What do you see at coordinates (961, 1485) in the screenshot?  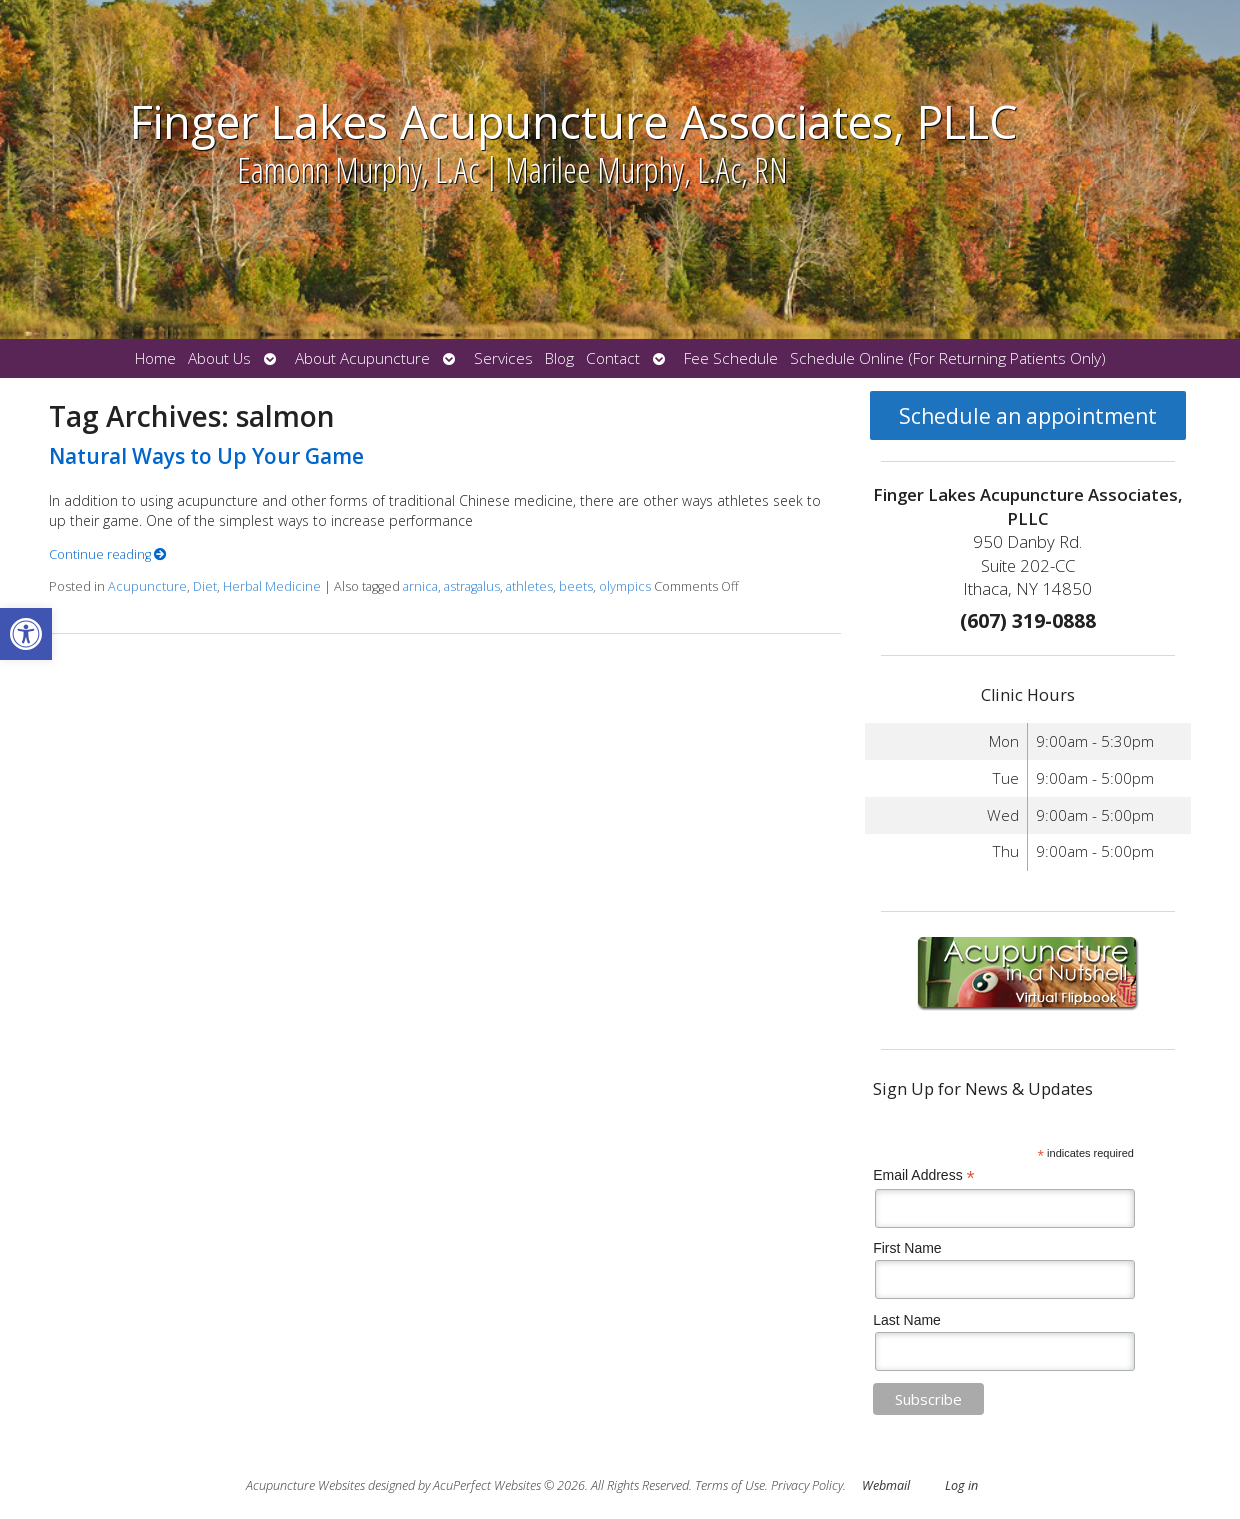 I see `Log in` at bounding box center [961, 1485].